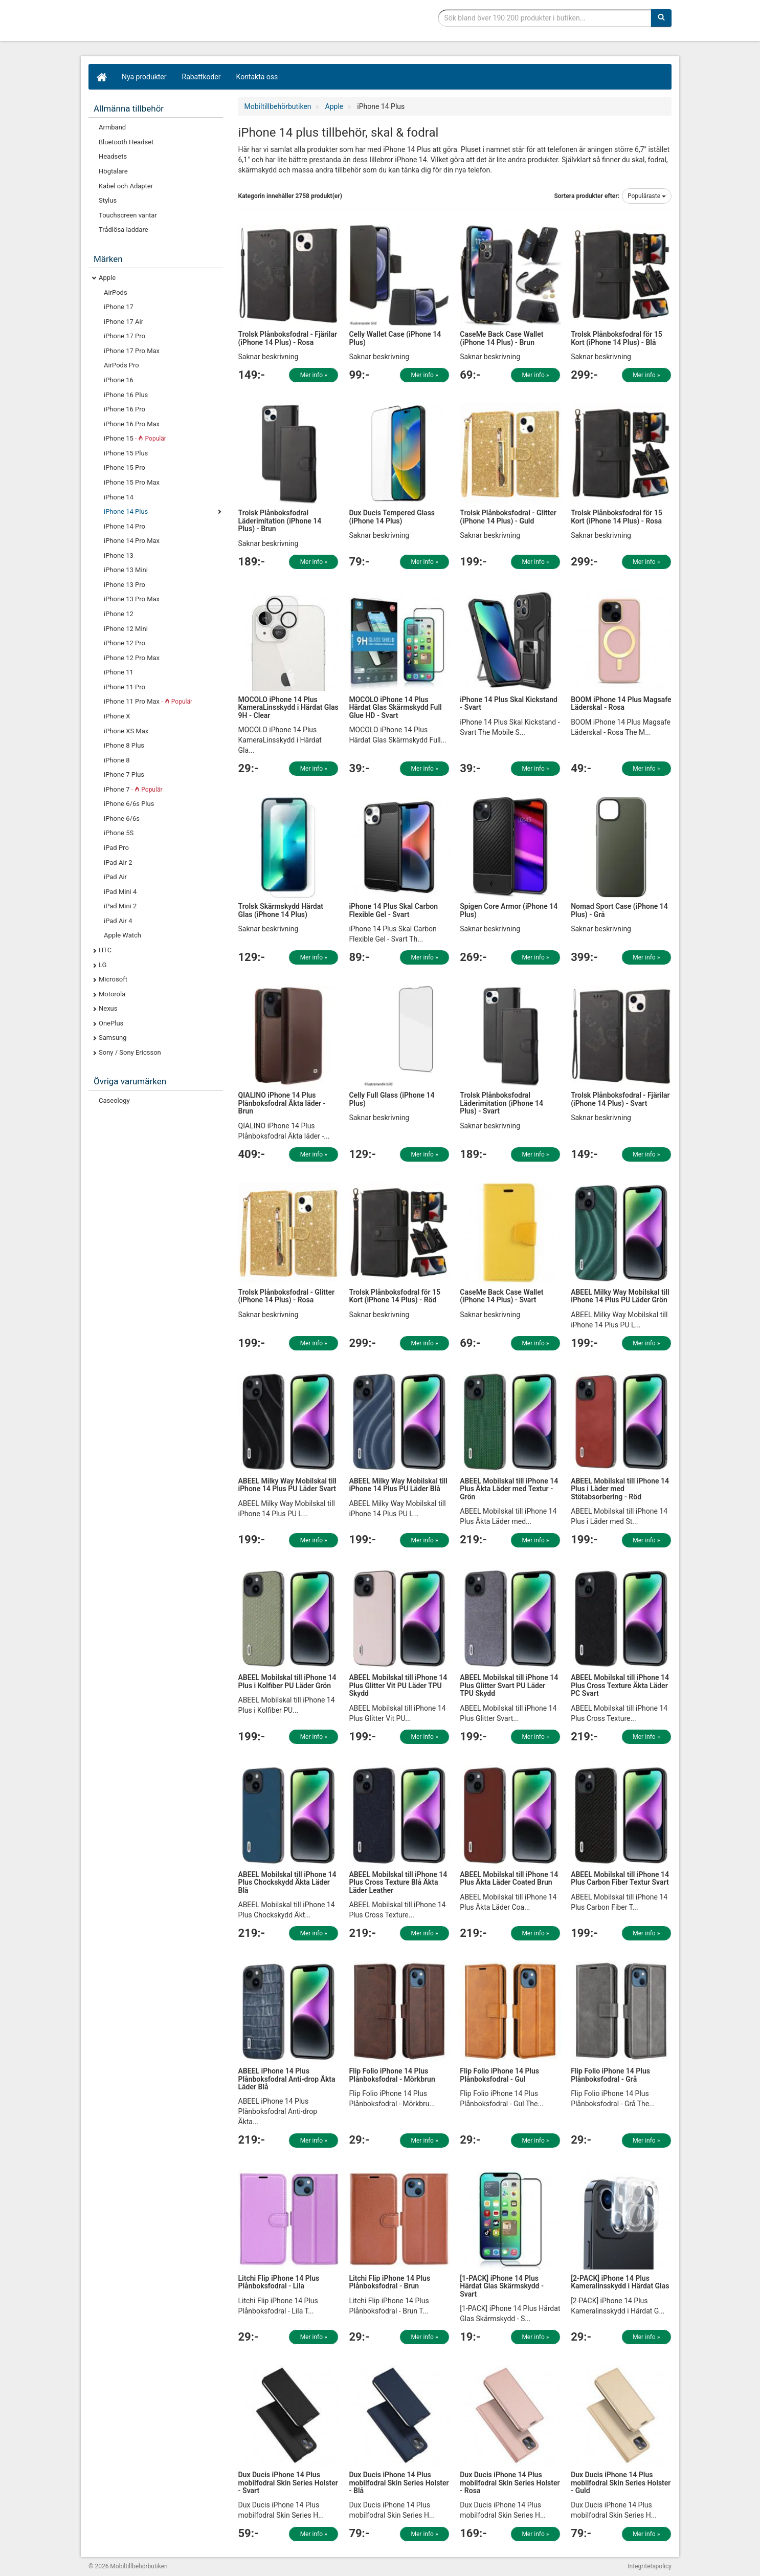 The height and width of the screenshot is (2576, 760). What do you see at coordinates (105, 950) in the screenshot?
I see `HTC` at bounding box center [105, 950].